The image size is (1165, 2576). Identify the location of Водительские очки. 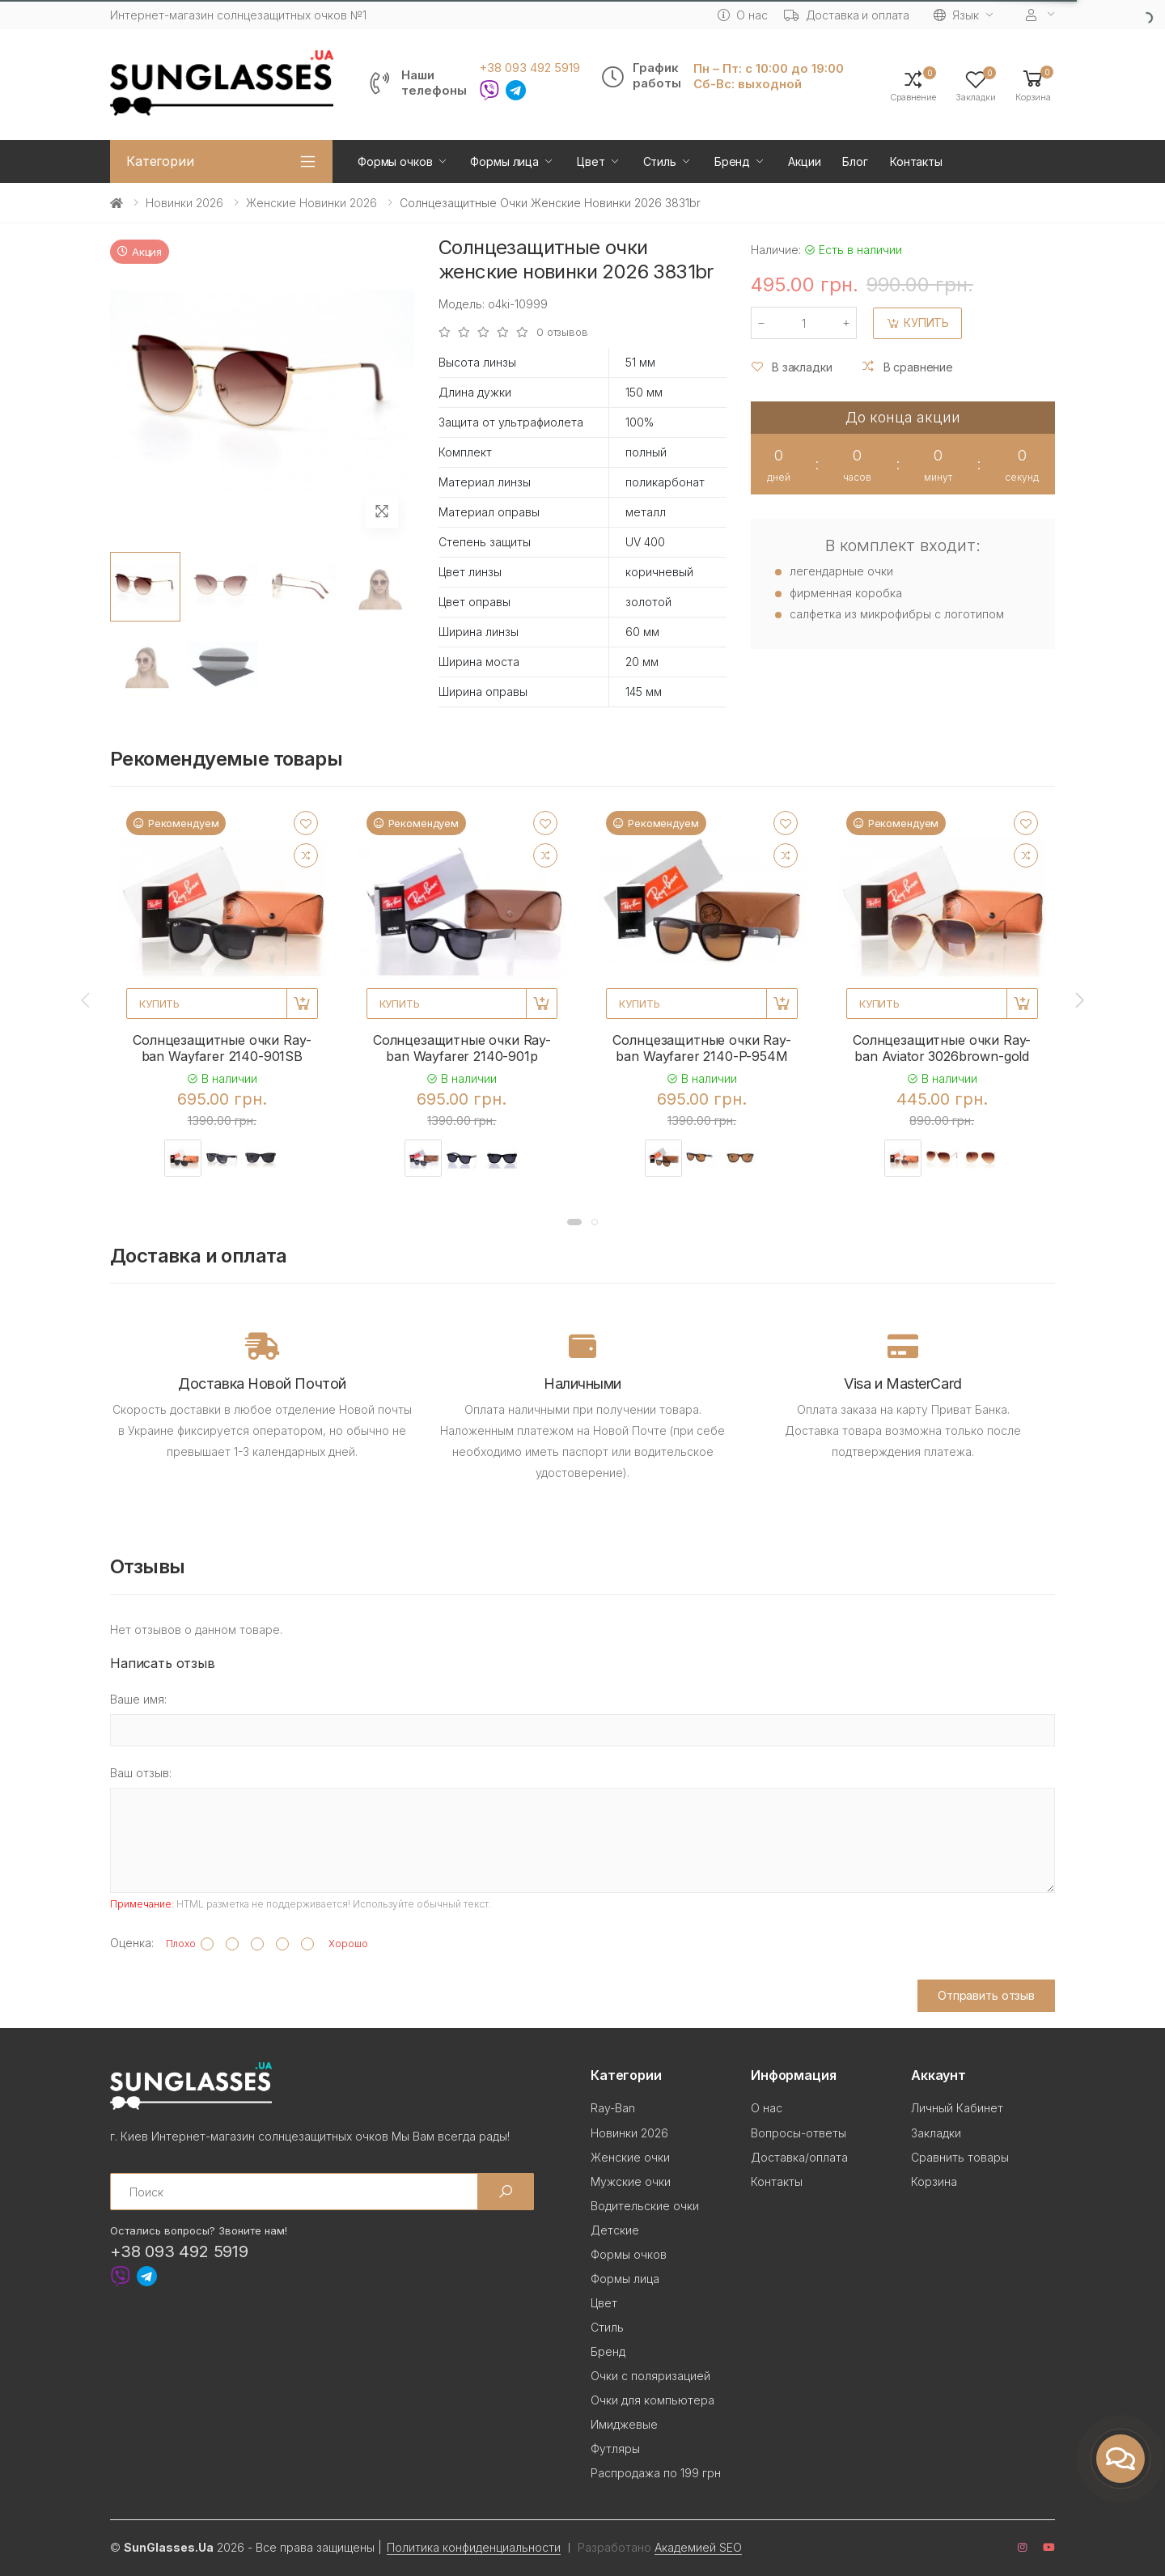
(645, 2206).